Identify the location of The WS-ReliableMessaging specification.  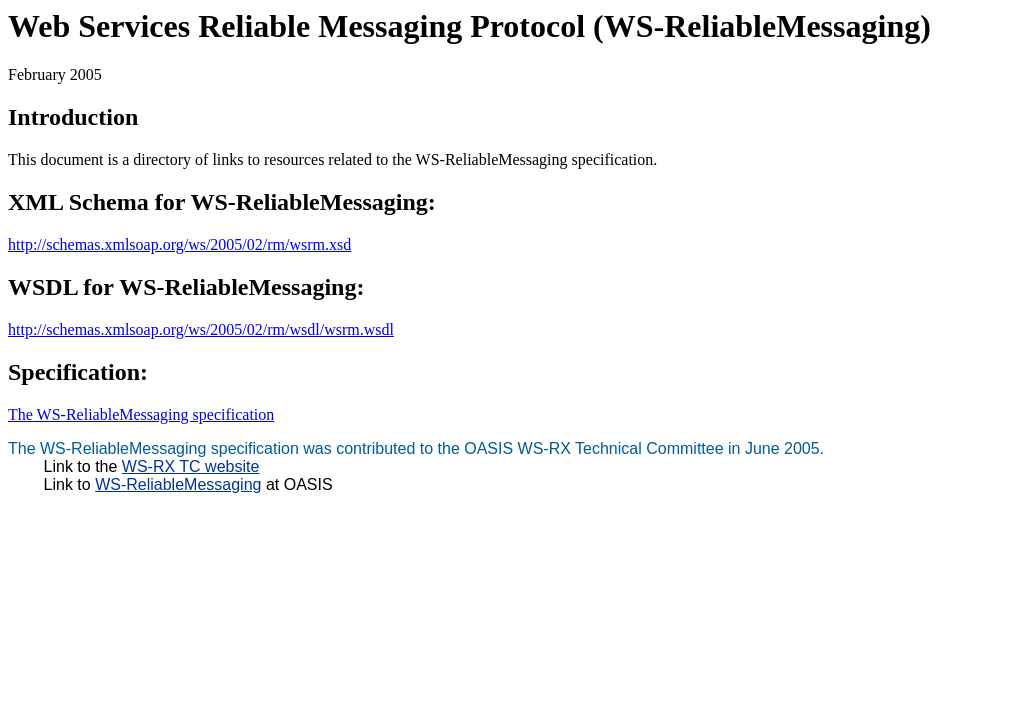
(141, 414).